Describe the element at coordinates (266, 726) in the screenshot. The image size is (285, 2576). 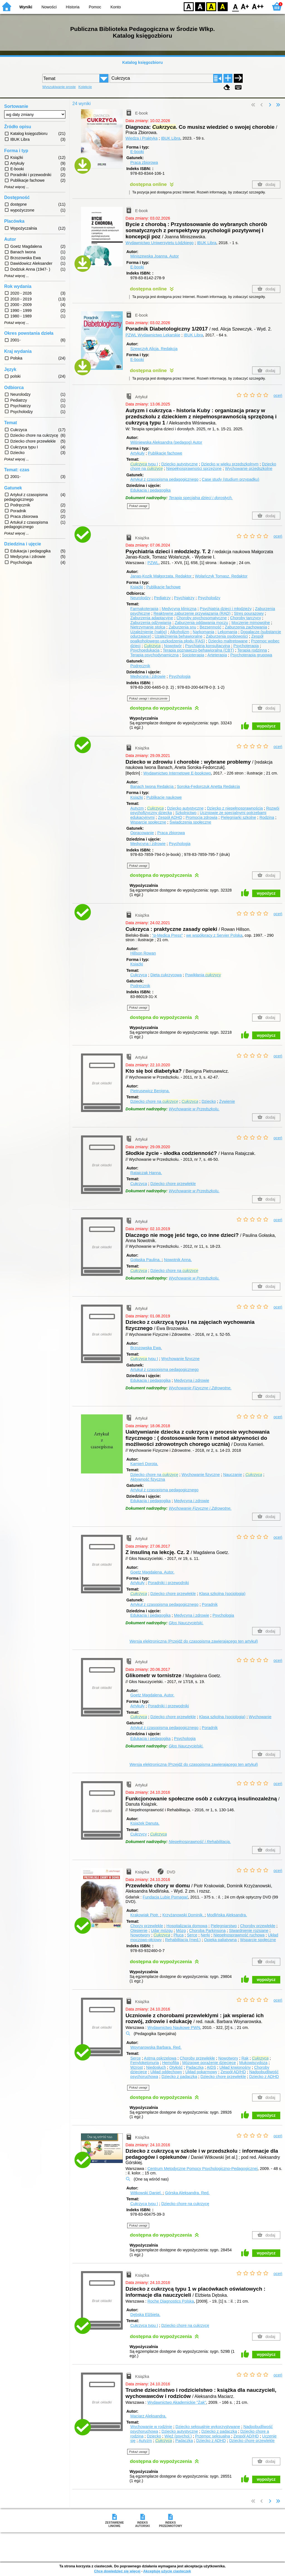
I see `wypożycz` at that location.